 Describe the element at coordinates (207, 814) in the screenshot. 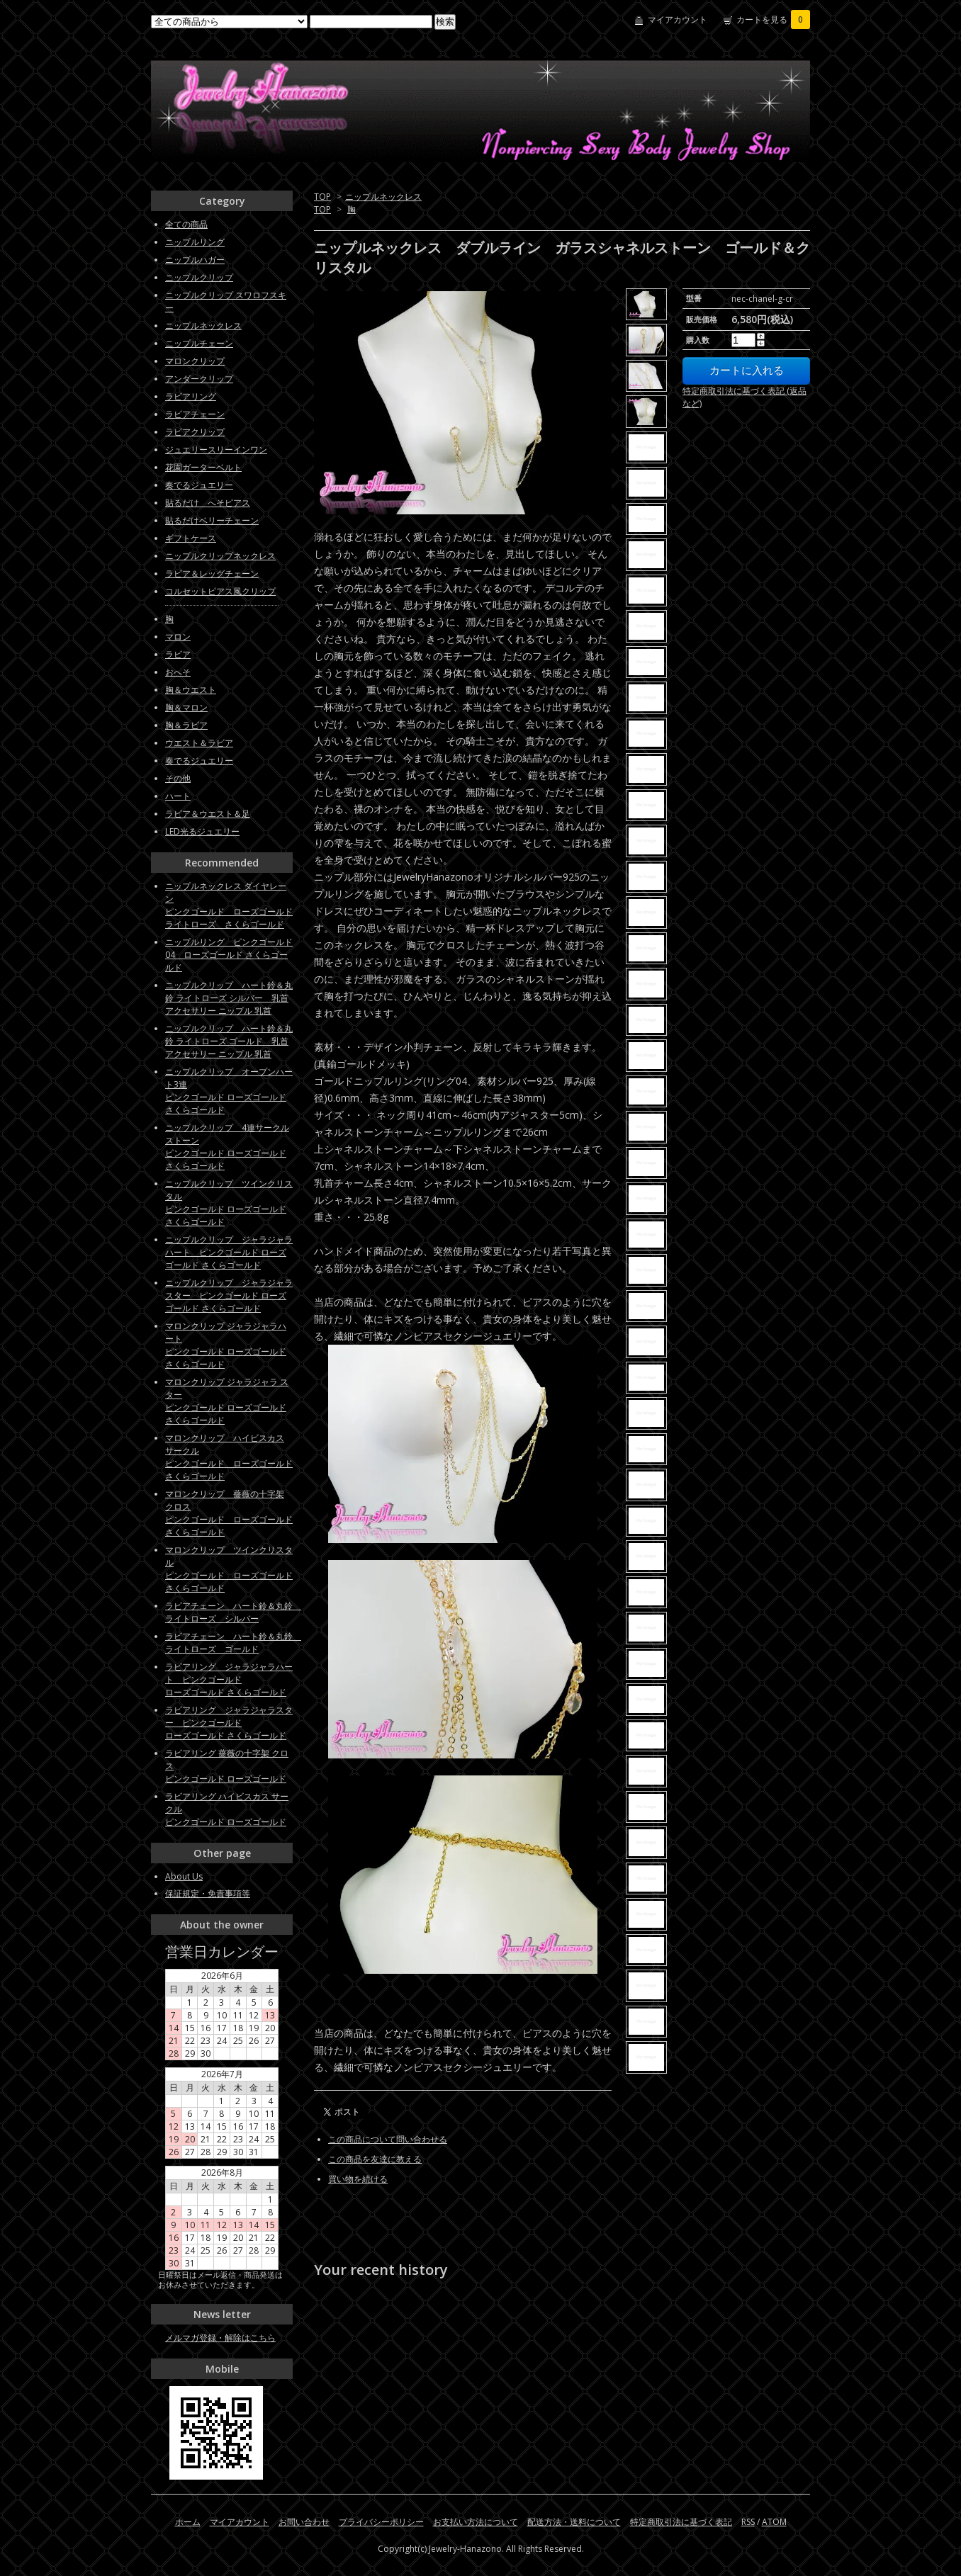

I see `ラビア＆ウエスト＆足` at that location.